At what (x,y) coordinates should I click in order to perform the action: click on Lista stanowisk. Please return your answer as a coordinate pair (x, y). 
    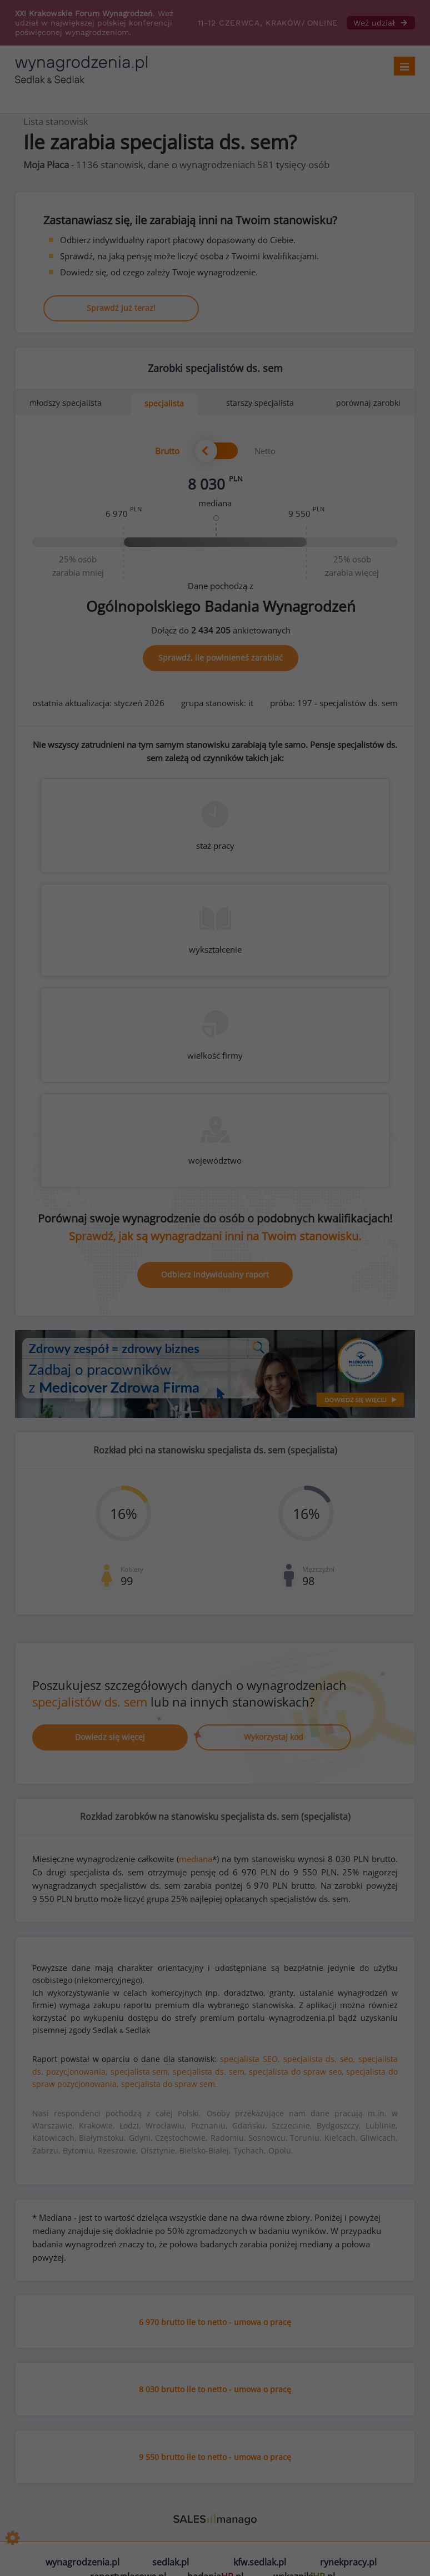
    Looking at the image, I should click on (55, 121).